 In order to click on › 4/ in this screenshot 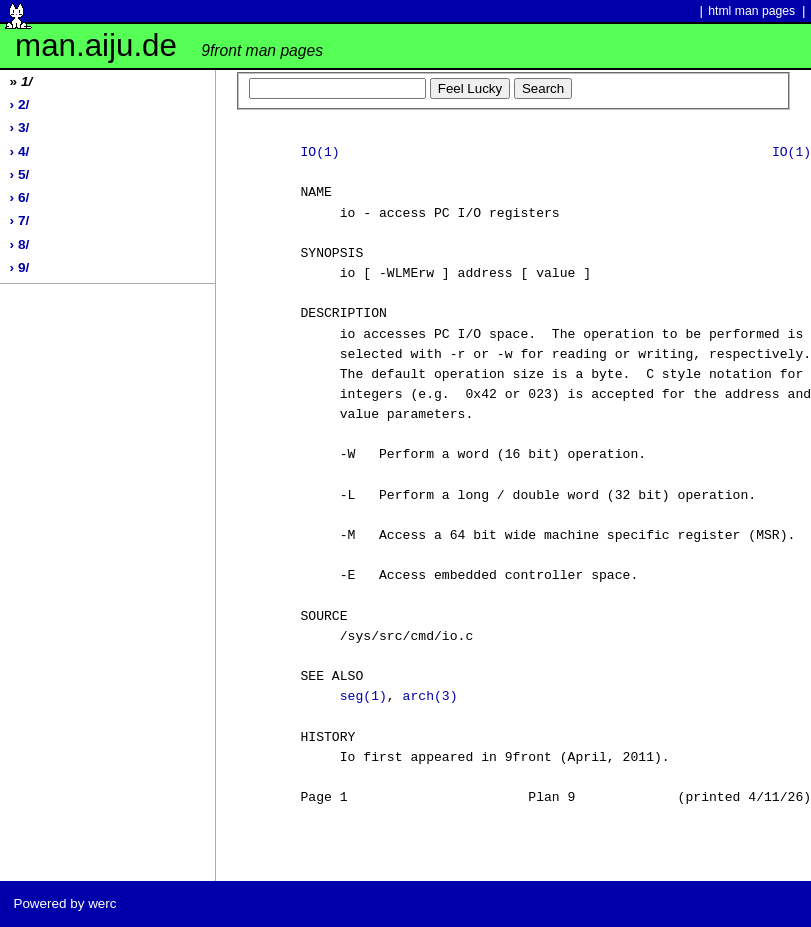, I will do `click(20, 151)`.